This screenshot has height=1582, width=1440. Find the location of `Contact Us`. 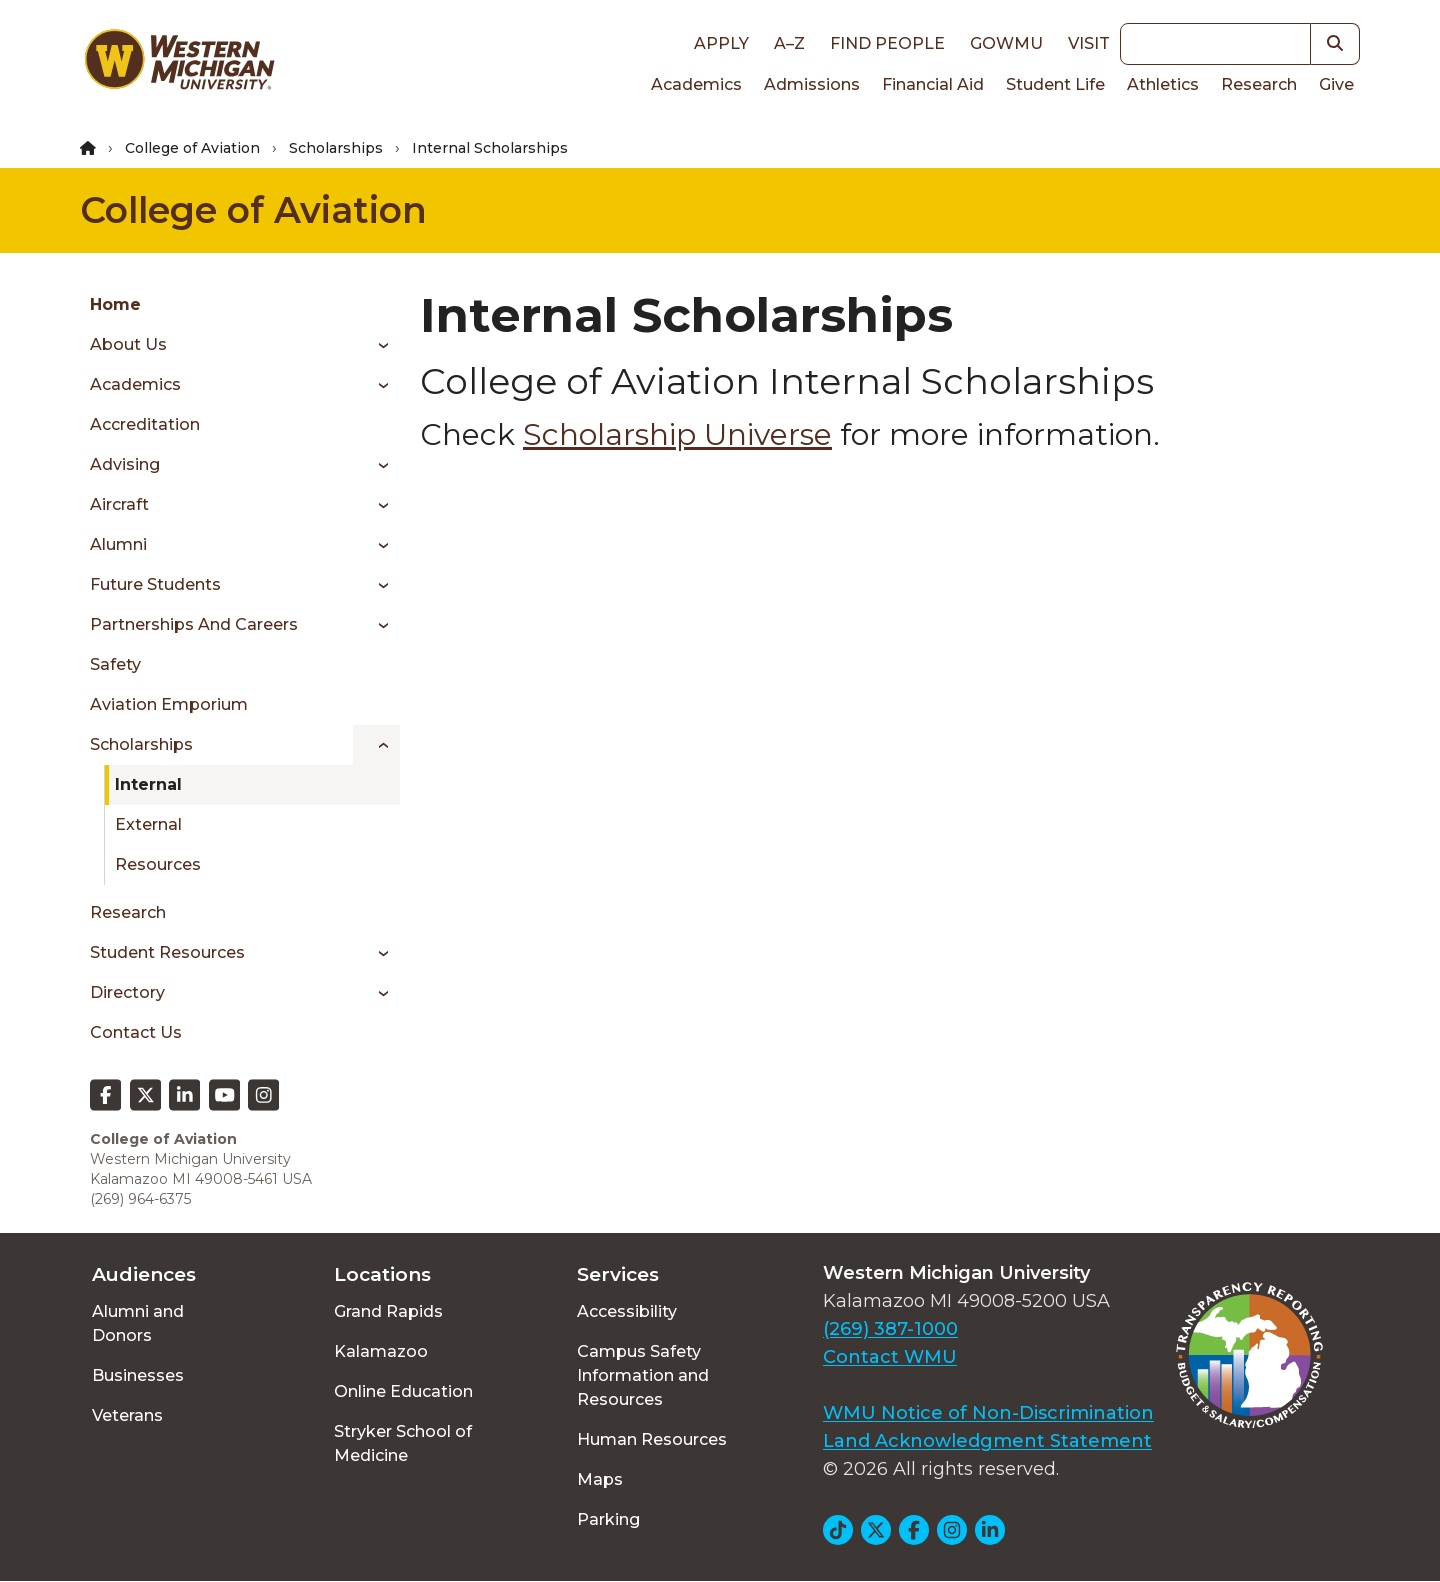

Contact Us is located at coordinates (136, 1032).